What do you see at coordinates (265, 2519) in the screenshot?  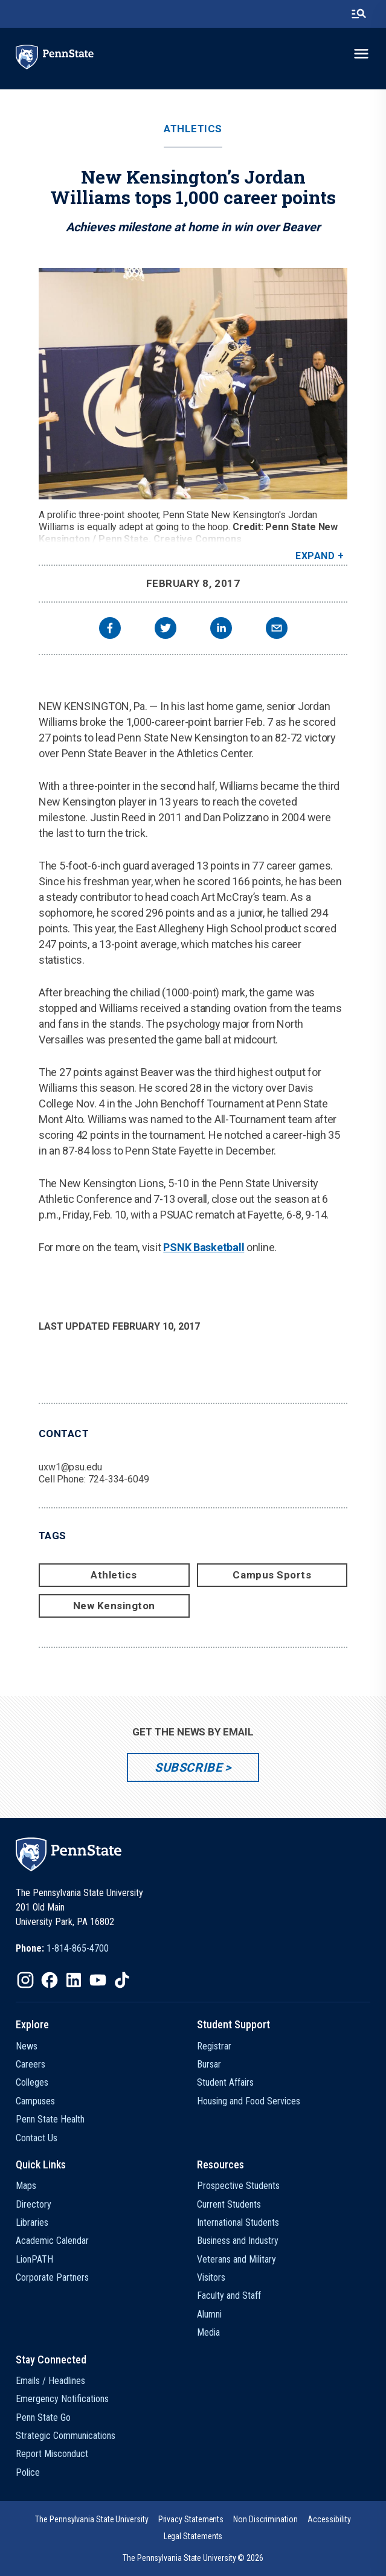 I see `Non Discrimination` at bounding box center [265, 2519].